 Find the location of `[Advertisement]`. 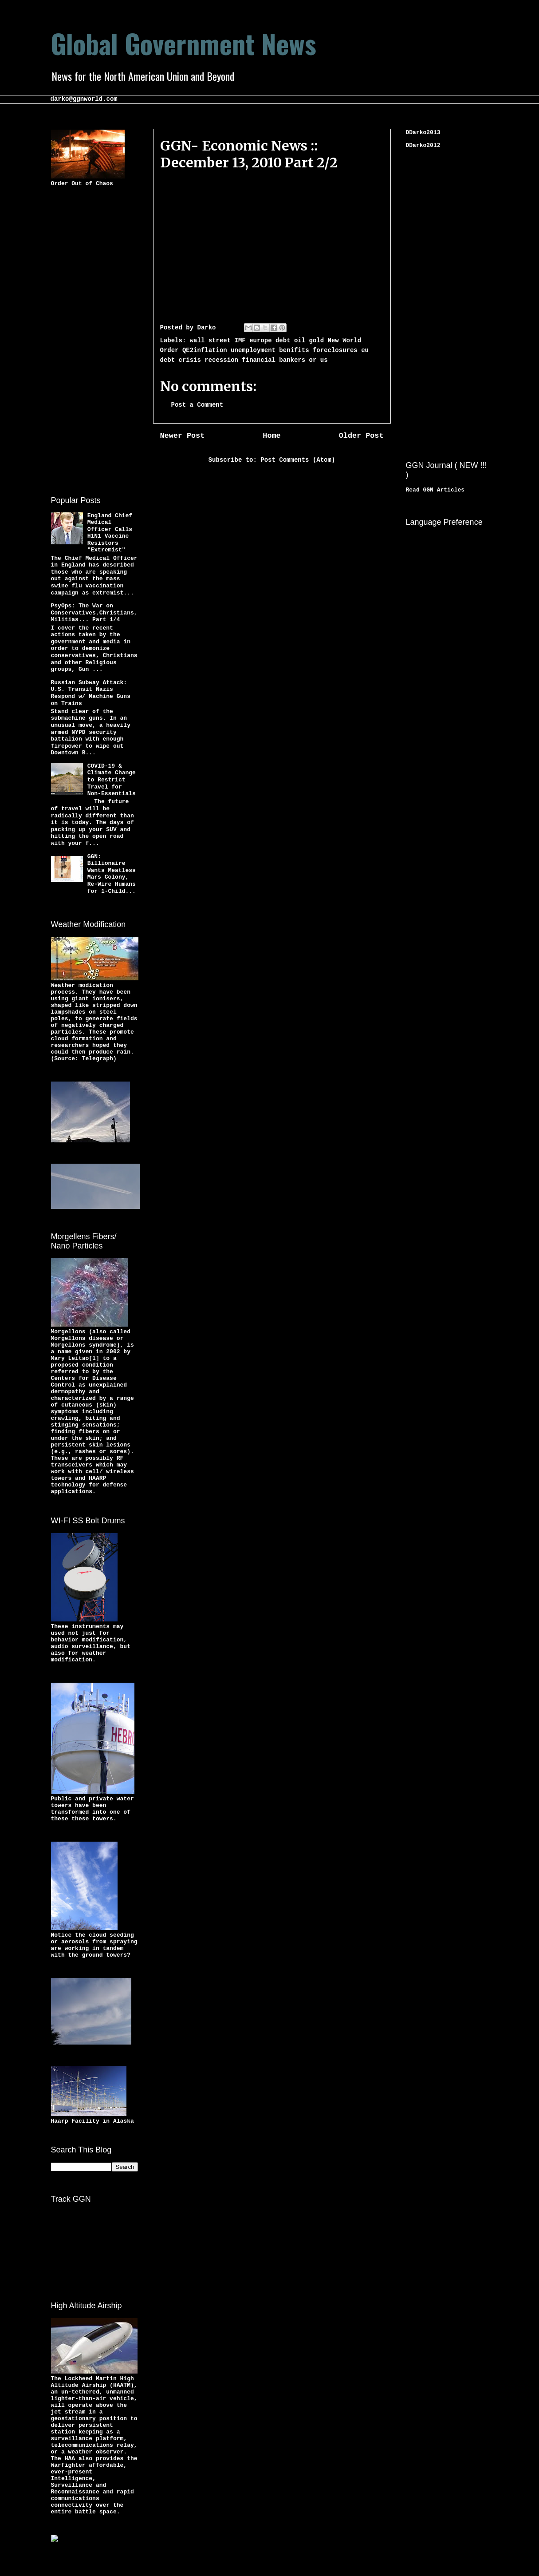

[Advertisement] is located at coordinates (86, 339).